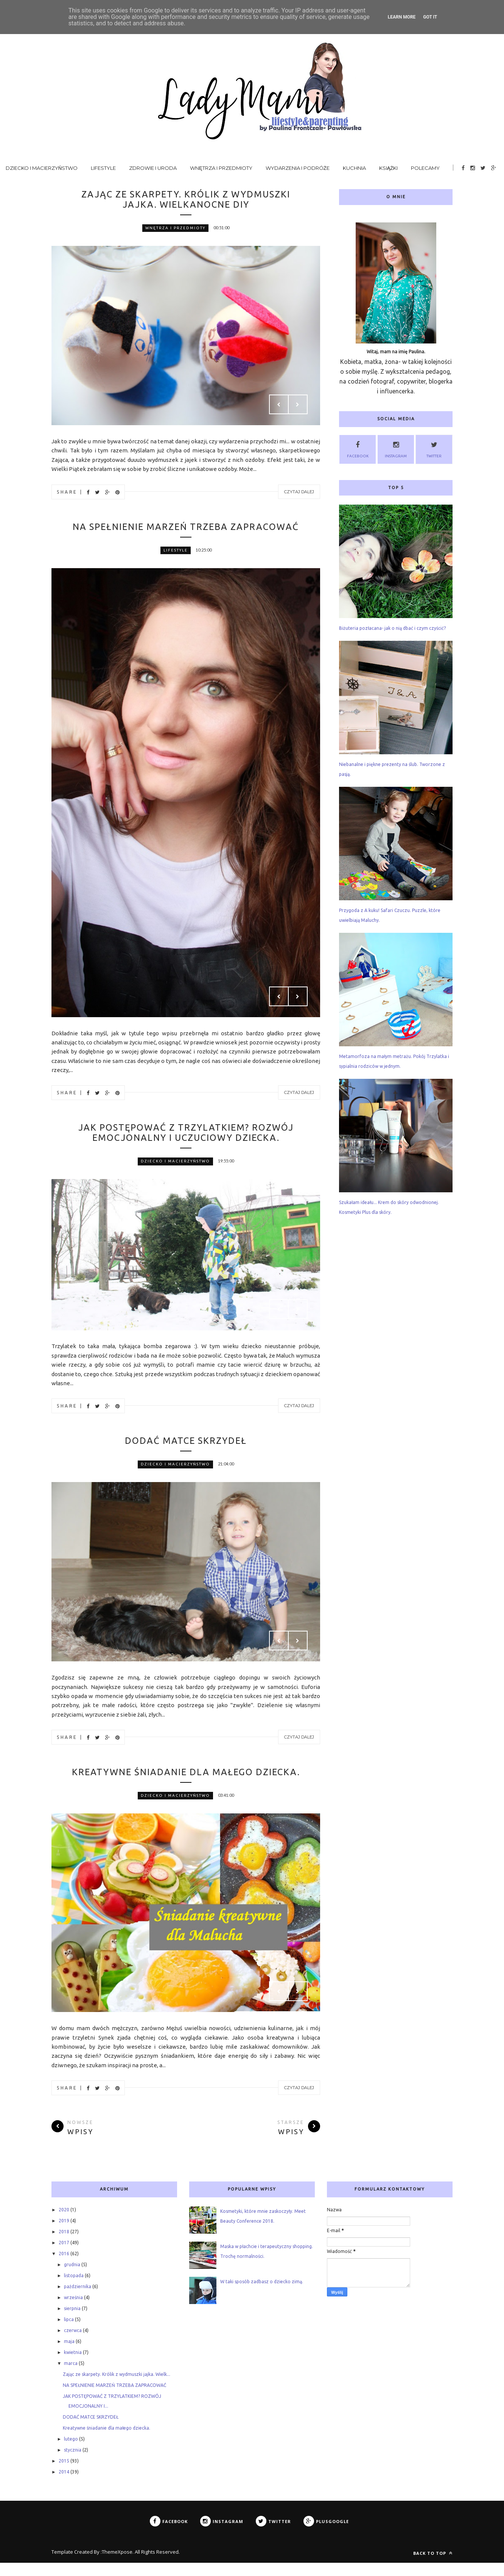 The width and height of the screenshot is (504, 2576). Describe the element at coordinates (77, 2299) in the screenshot. I see `października` at that location.